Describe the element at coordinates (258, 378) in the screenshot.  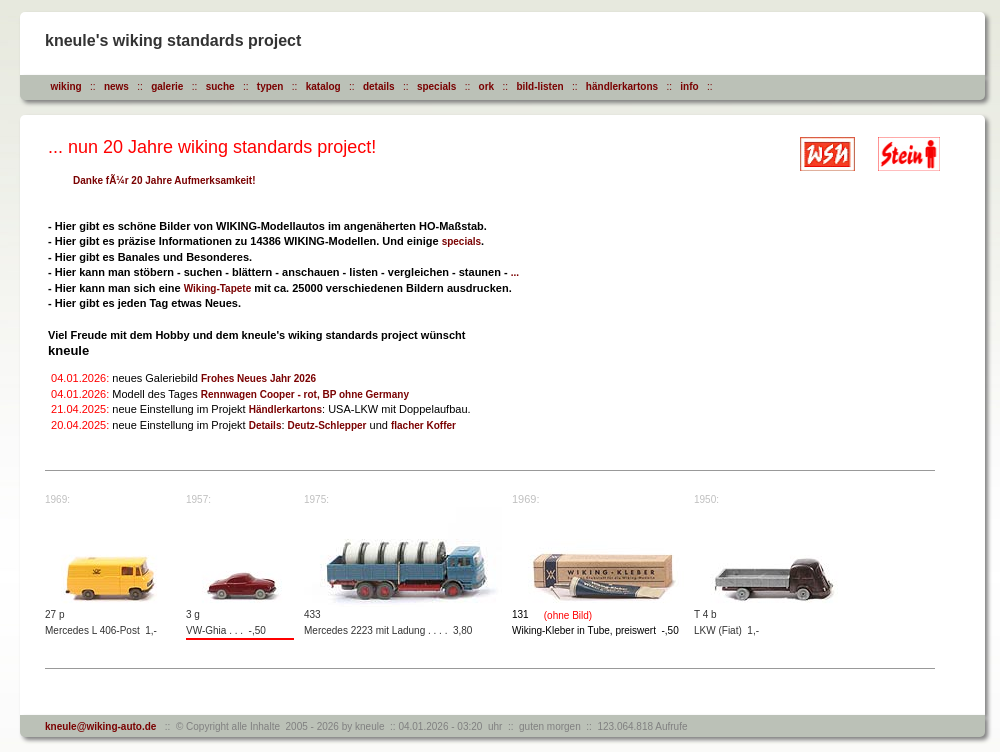
I see `Frohes Neues Jahr 2026` at that location.